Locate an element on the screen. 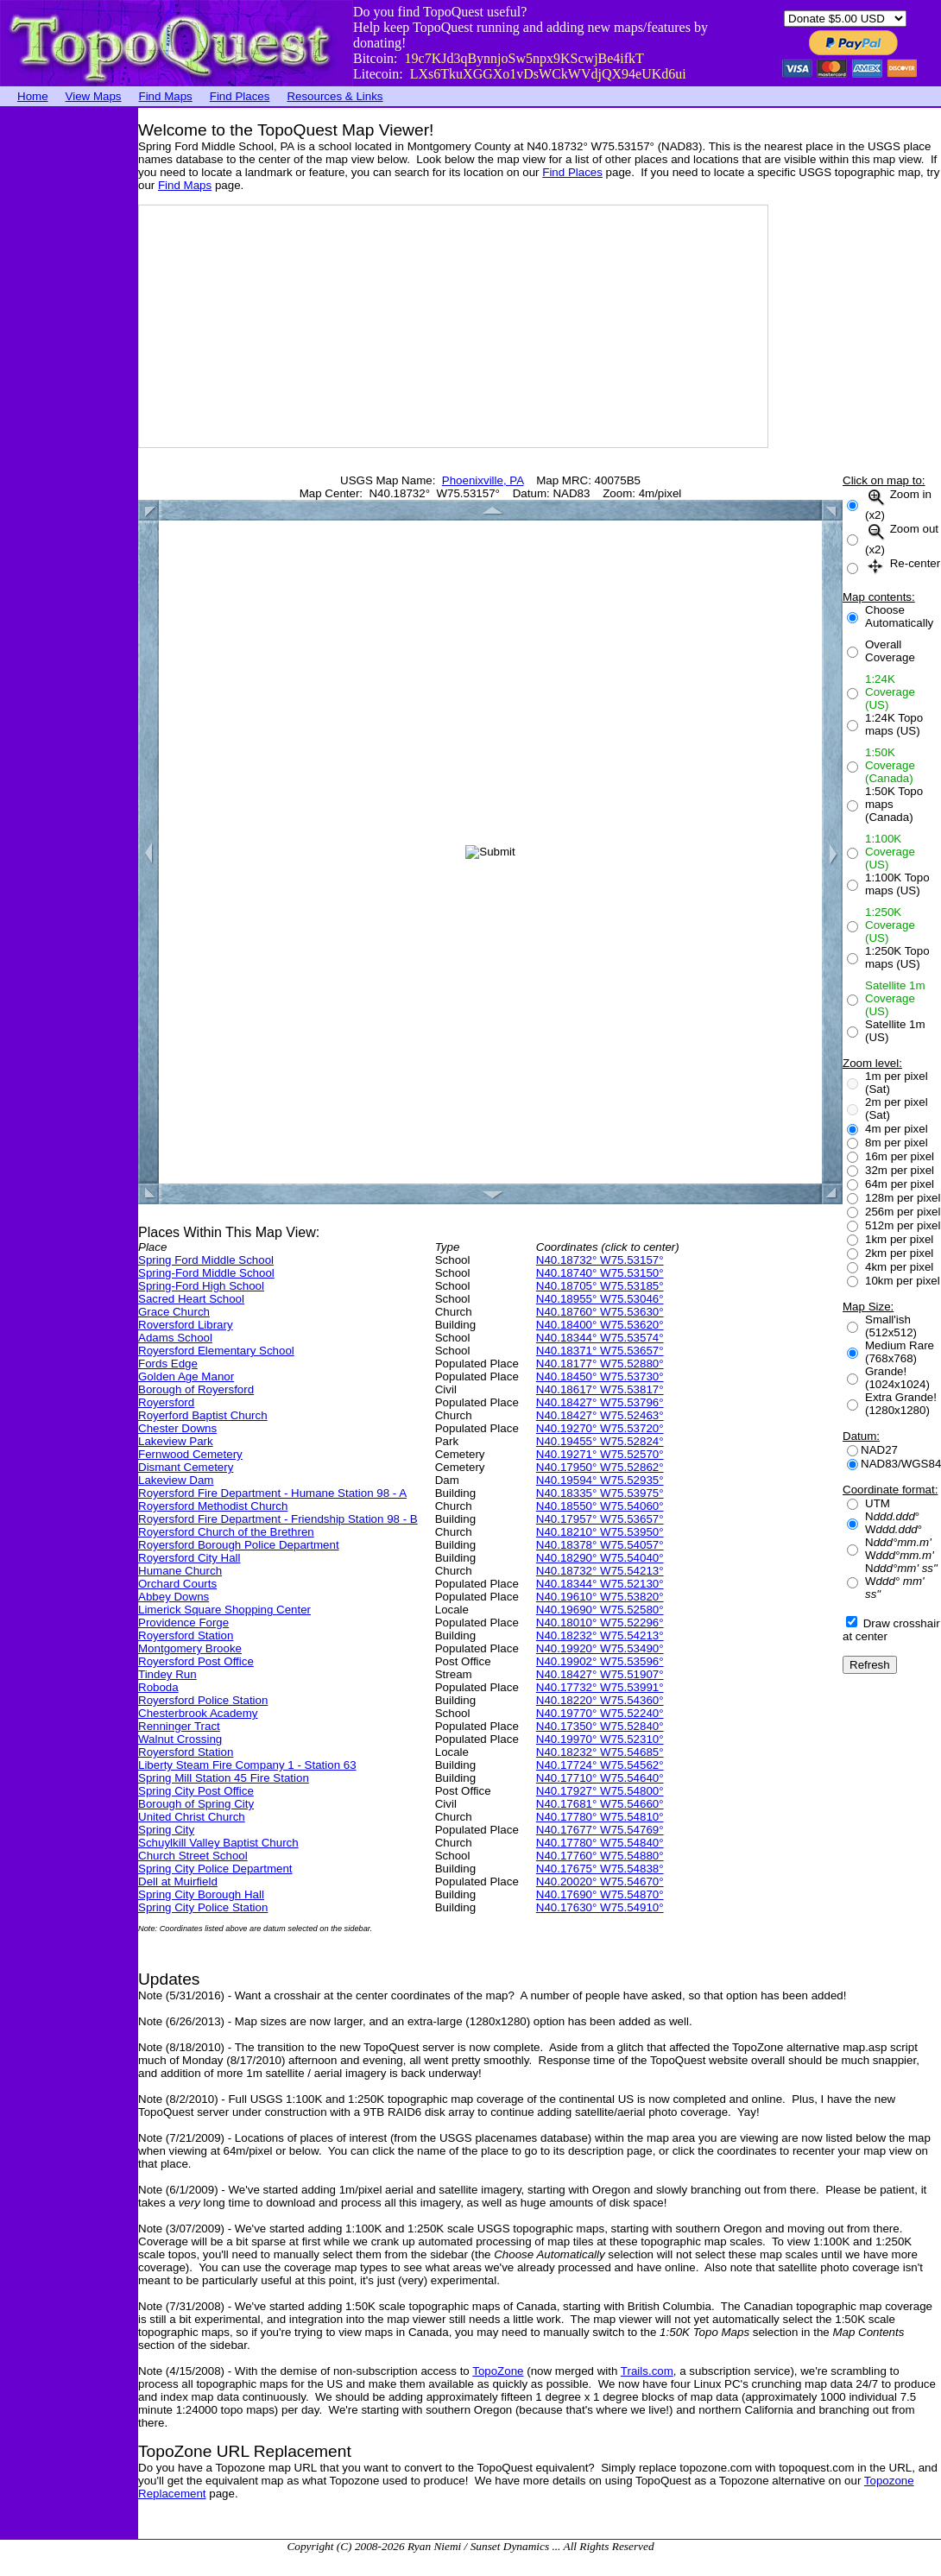  N40.18427° W75.51907° is located at coordinates (600, 1674).